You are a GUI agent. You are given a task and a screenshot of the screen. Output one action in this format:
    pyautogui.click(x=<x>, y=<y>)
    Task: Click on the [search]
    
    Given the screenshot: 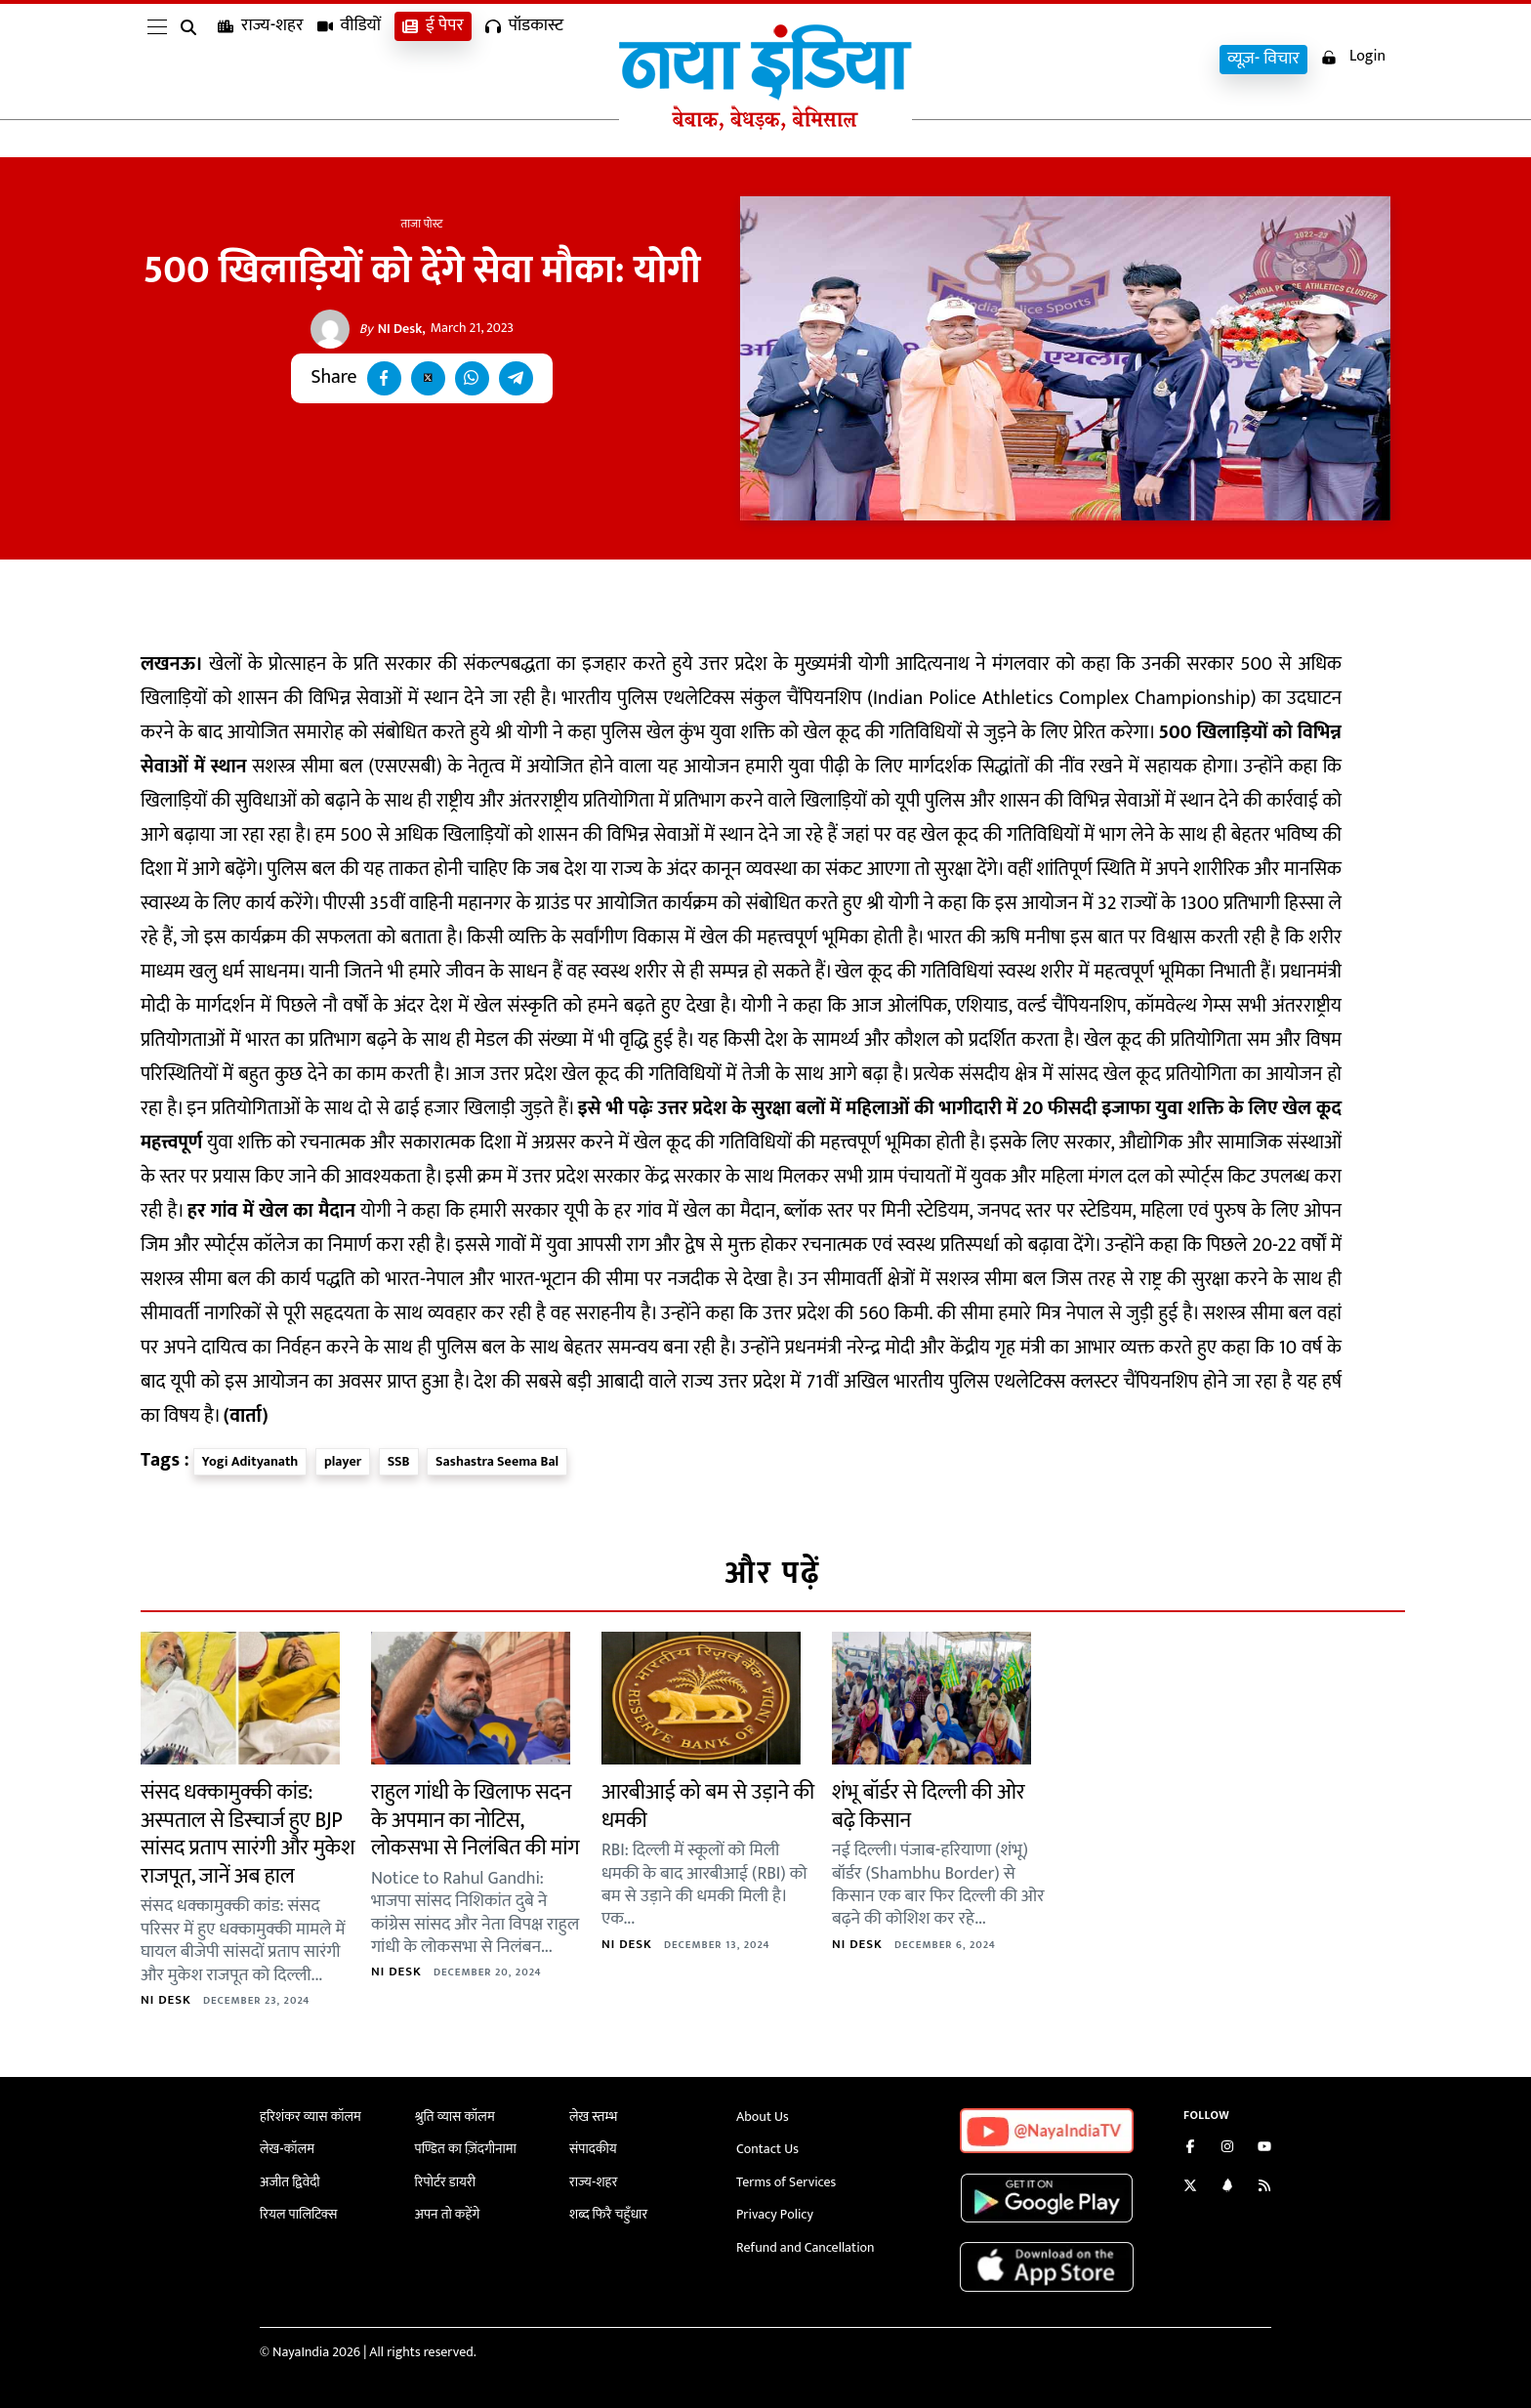 What is the action you would take?
    pyautogui.click(x=192, y=60)
    